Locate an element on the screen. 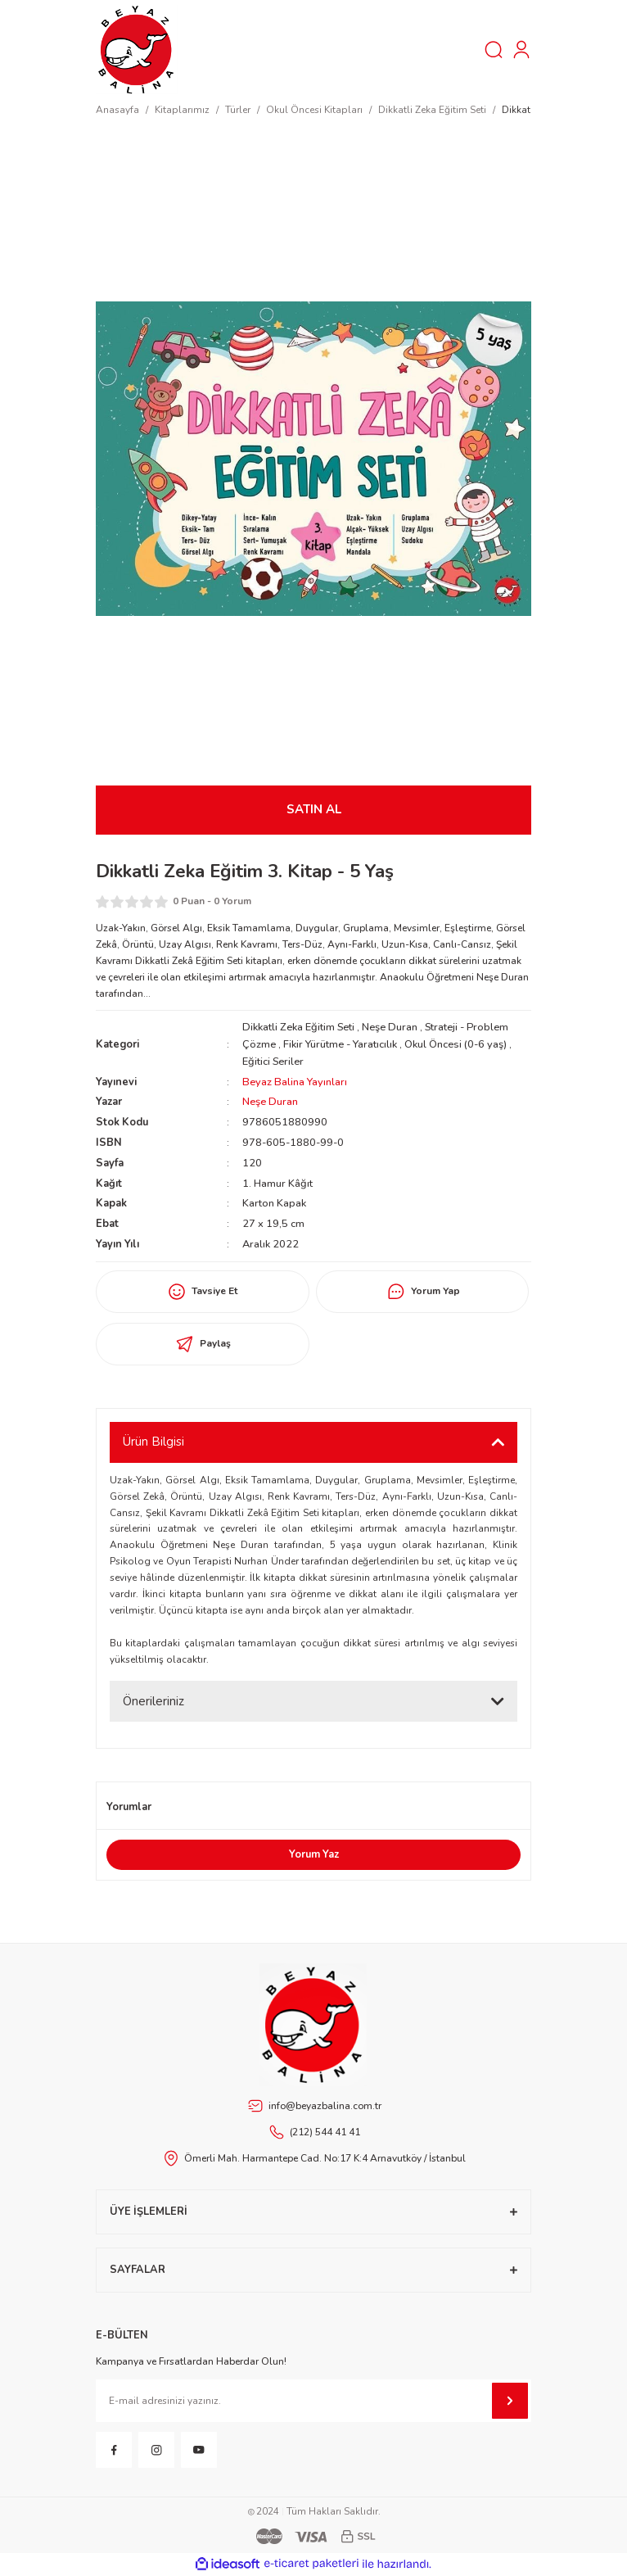 The image size is (627, 2576). Dikkatli Zeka Eğitim Seti is located at coordinates (298, 1027).